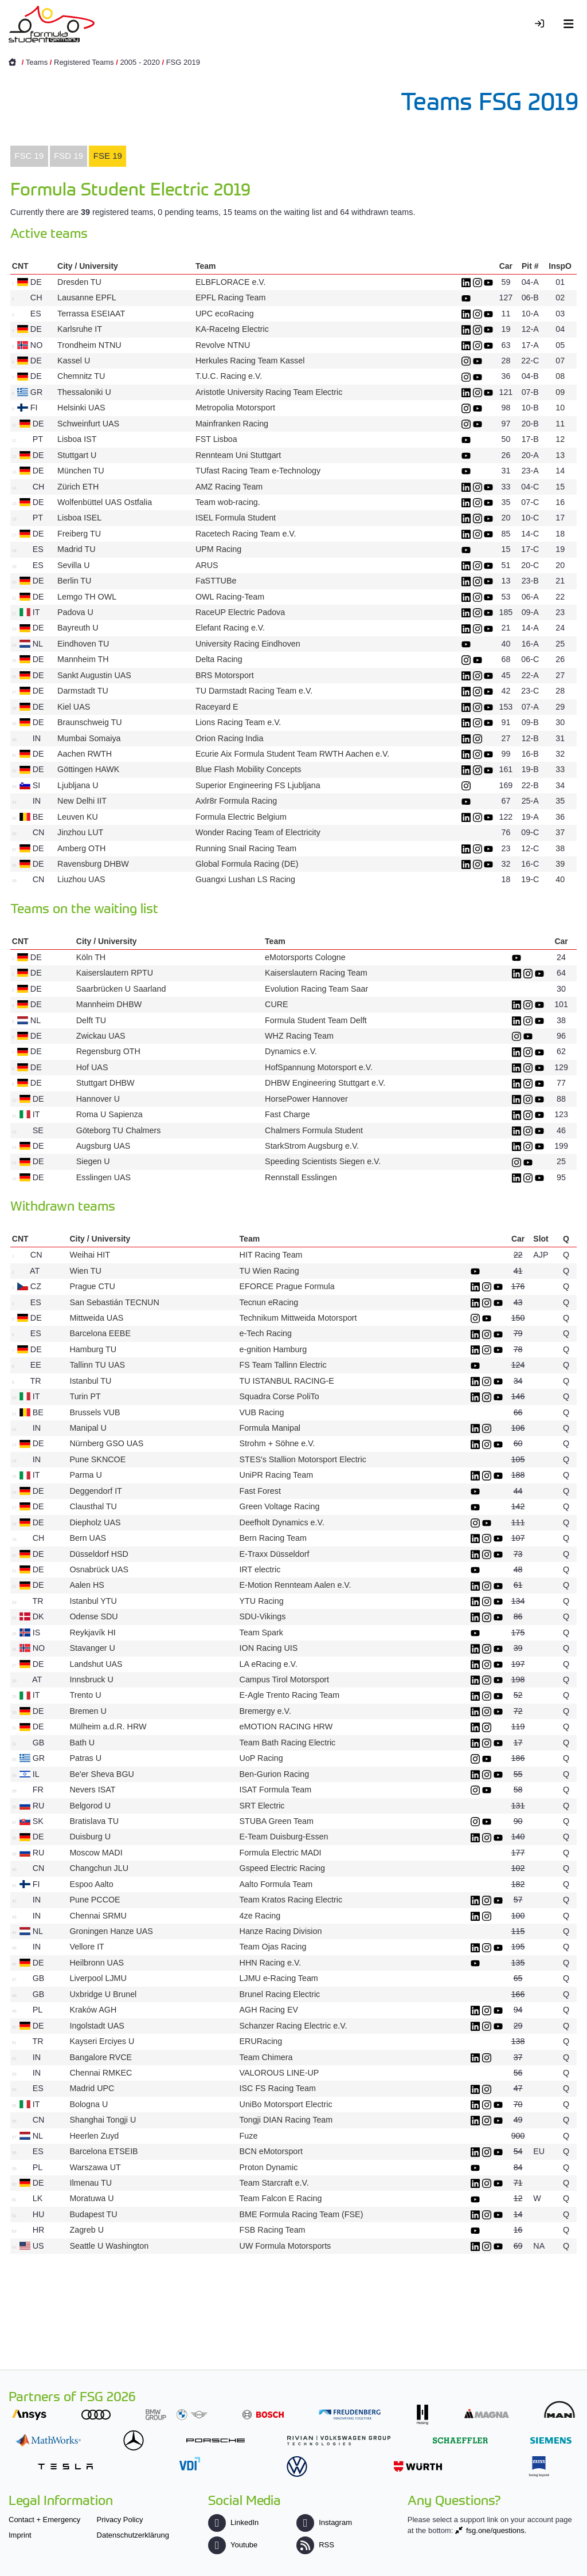  What do you see at coordinates (105, 1082) in the screenshot?
I see `Stuttgart DHBW` at bounding box center [105, 1082].